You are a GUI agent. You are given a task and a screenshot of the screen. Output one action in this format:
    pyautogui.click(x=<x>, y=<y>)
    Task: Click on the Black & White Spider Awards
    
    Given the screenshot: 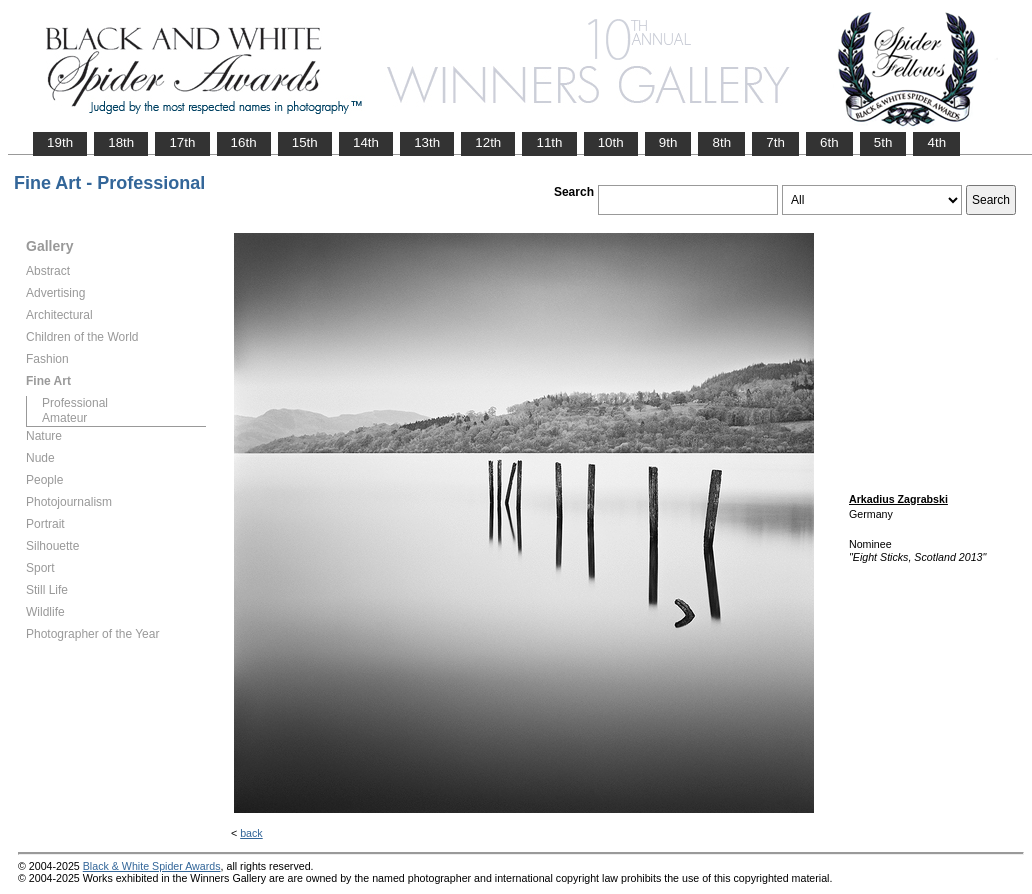 What is the action you would take?
    pyautogui.click(x=152, y=866)
    